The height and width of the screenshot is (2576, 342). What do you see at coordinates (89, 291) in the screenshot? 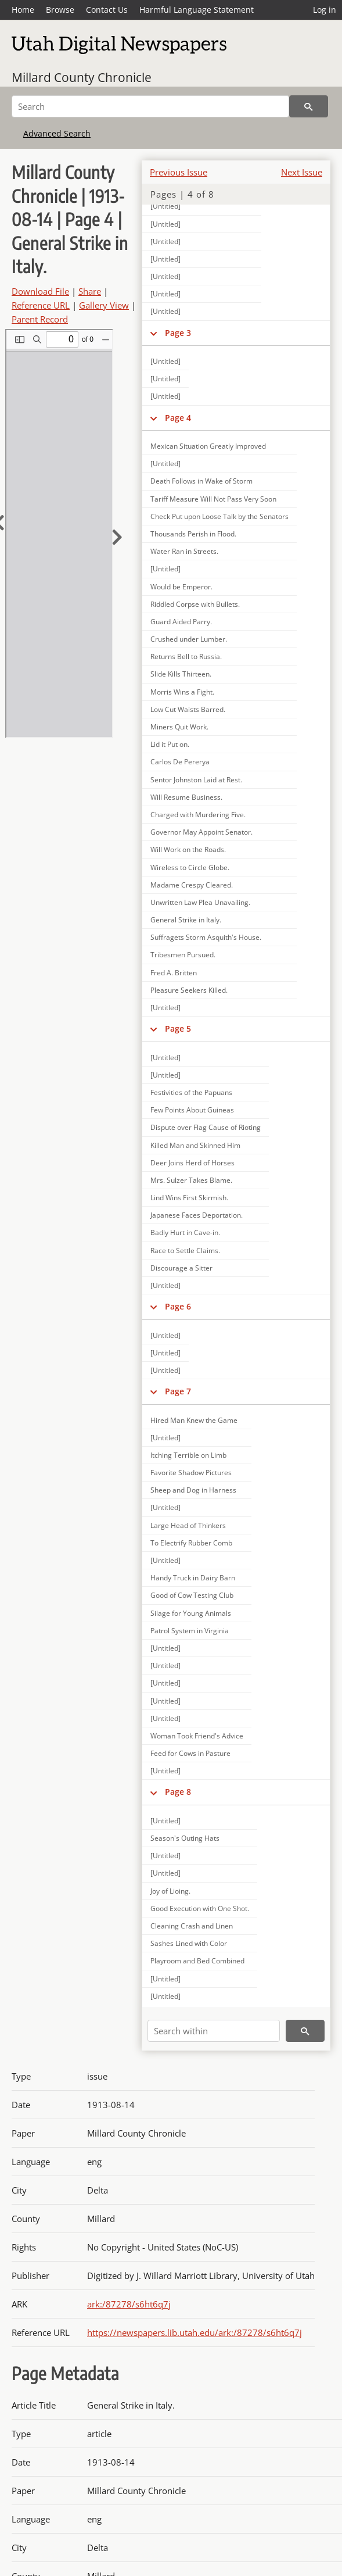
I see `Share` at bounding box center [89, 291].